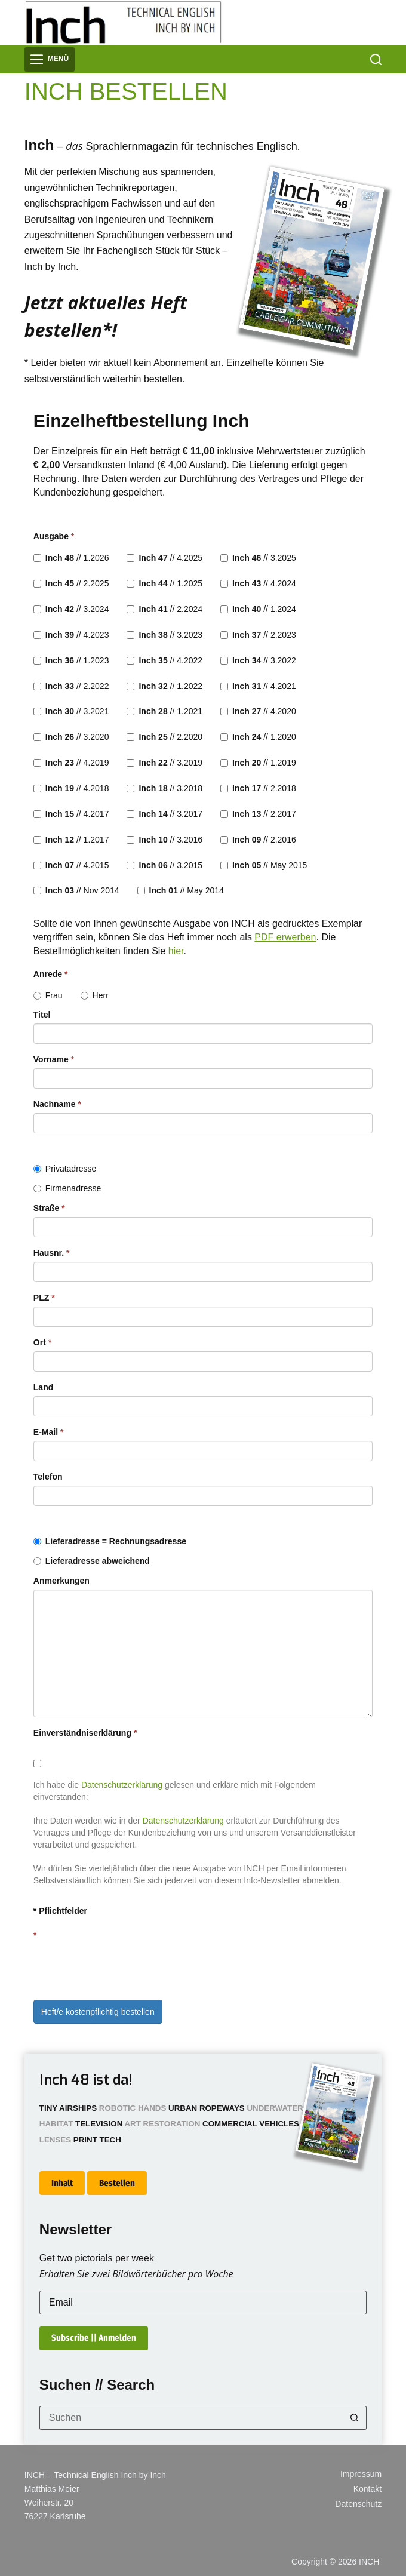  Describe the element at coordinates (176, 951) in the screenshot. I see `hier` at that location.